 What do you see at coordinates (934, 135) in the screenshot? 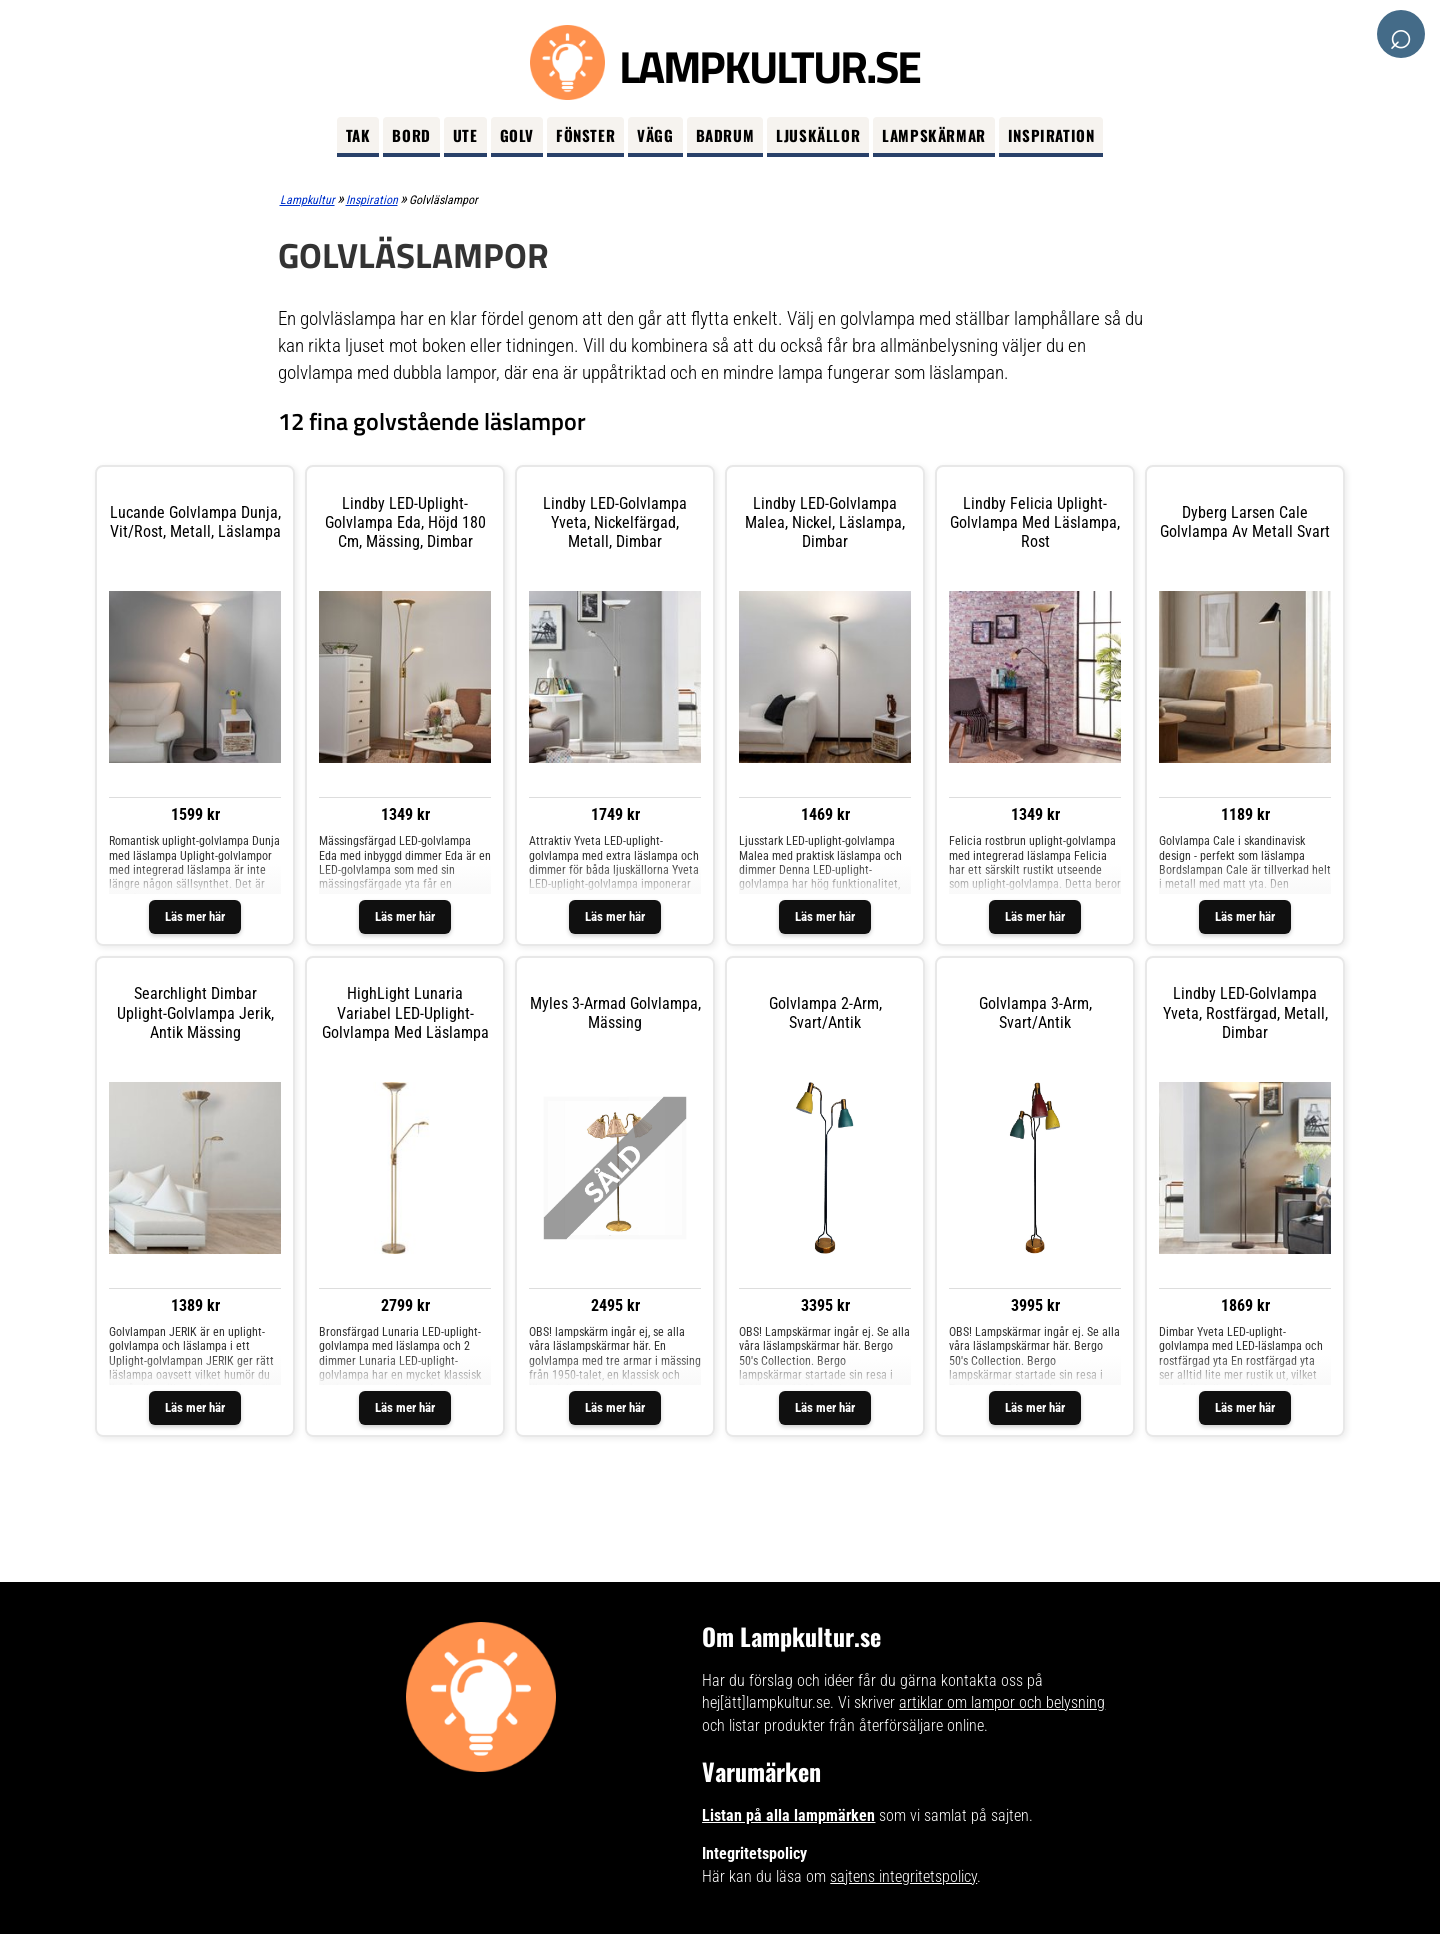
I see `Lampskärmar` at bounding box center [934, 135].